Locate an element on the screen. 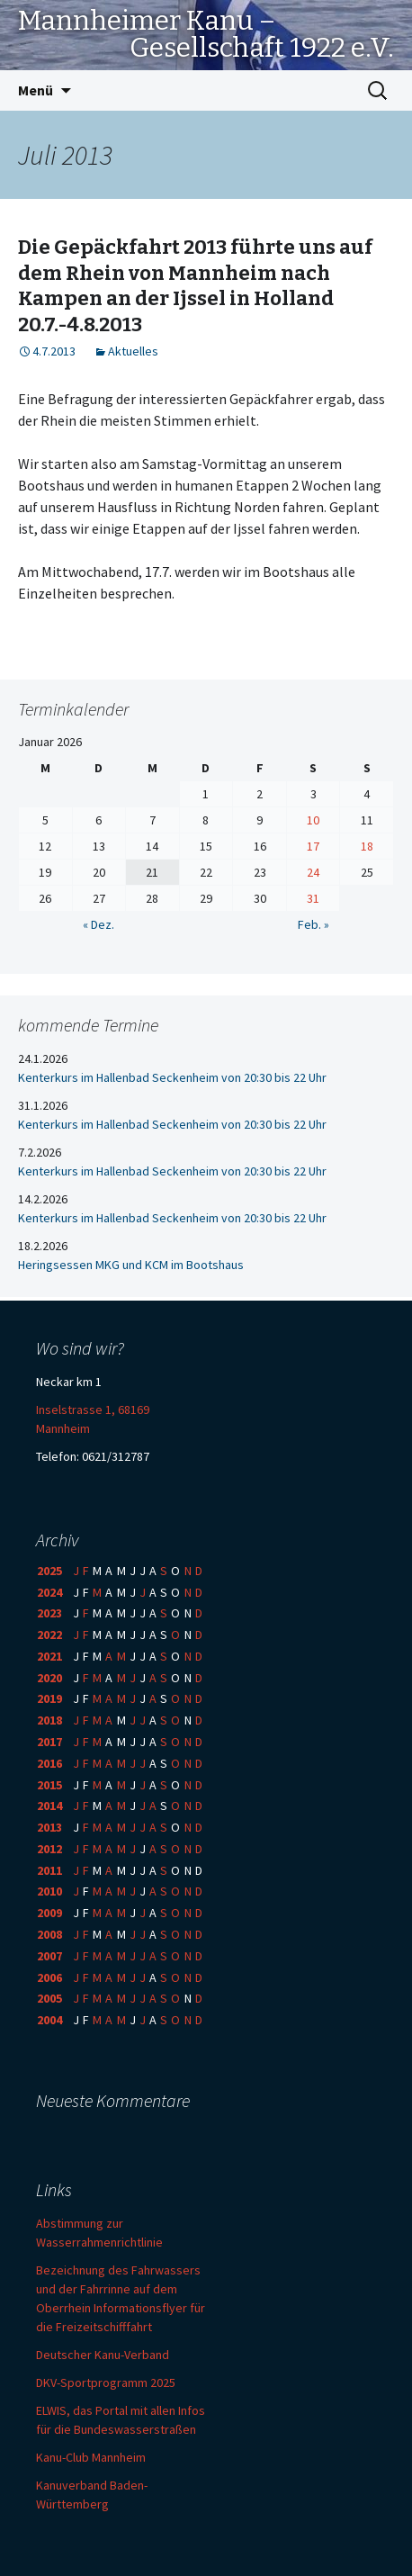 This screenshot has height=2576, width=412. Deutscher Kanu-Verband is located at coordinates (102, 2354).